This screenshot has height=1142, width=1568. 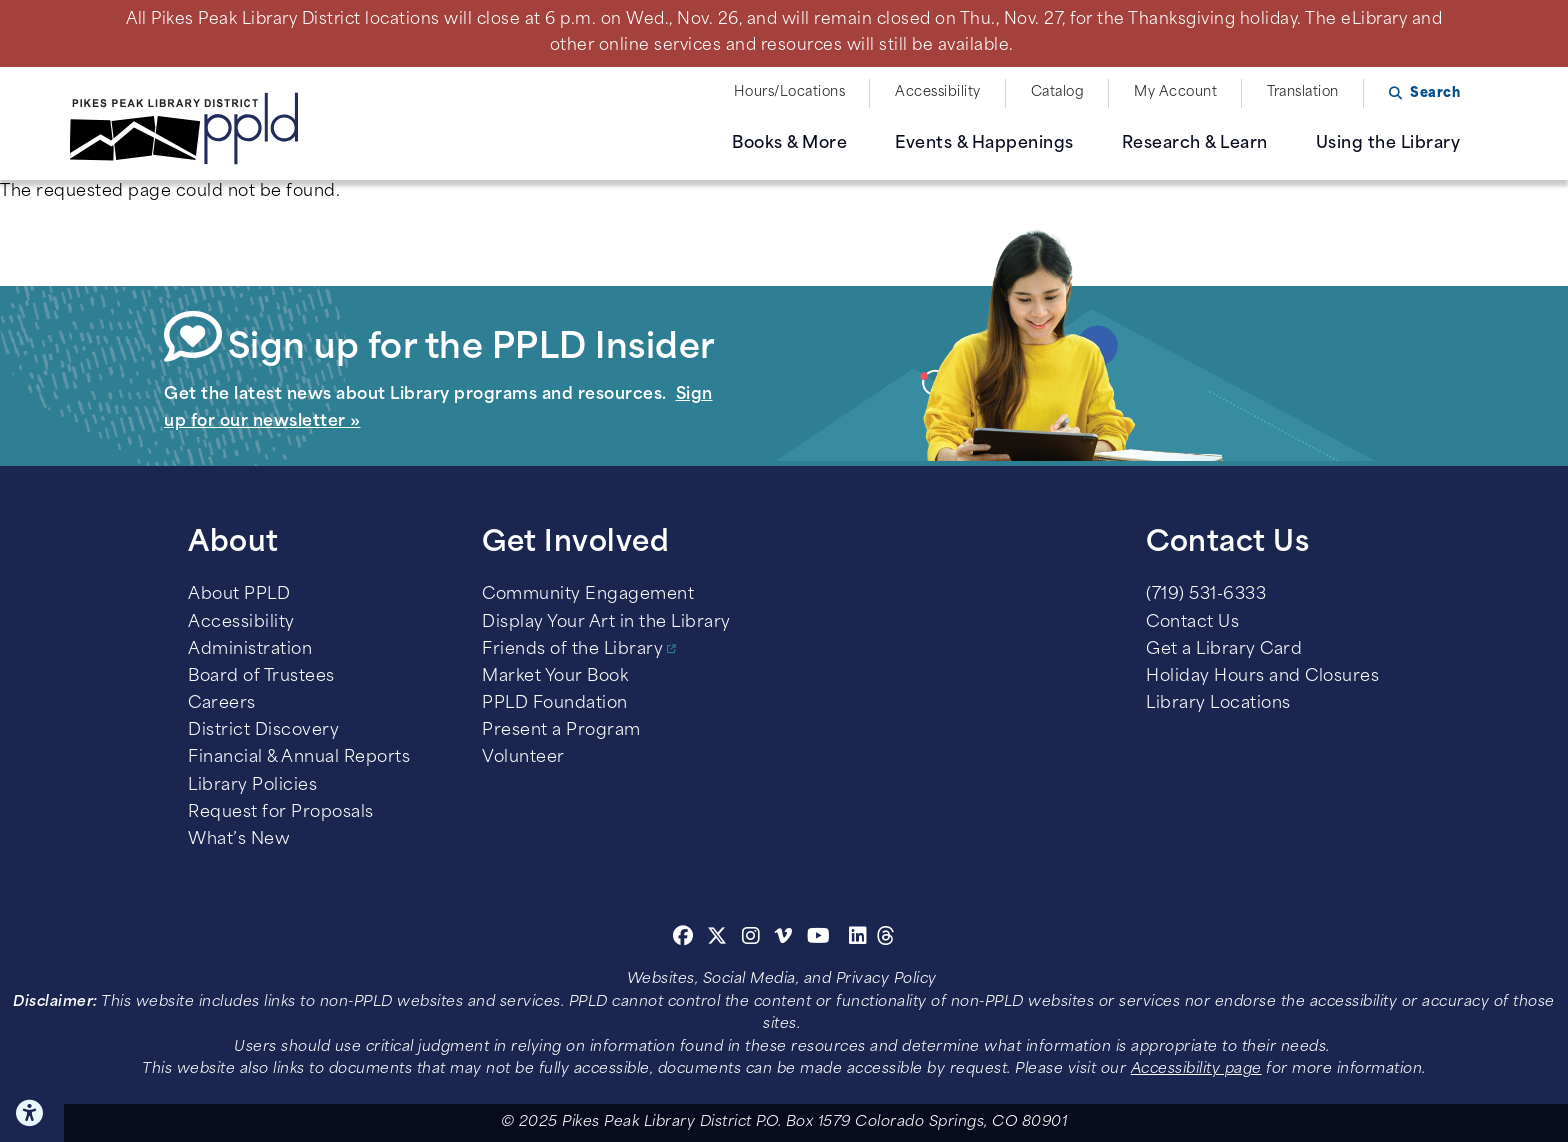 I want to click on Using the Library, so click(x=1388, y=144).